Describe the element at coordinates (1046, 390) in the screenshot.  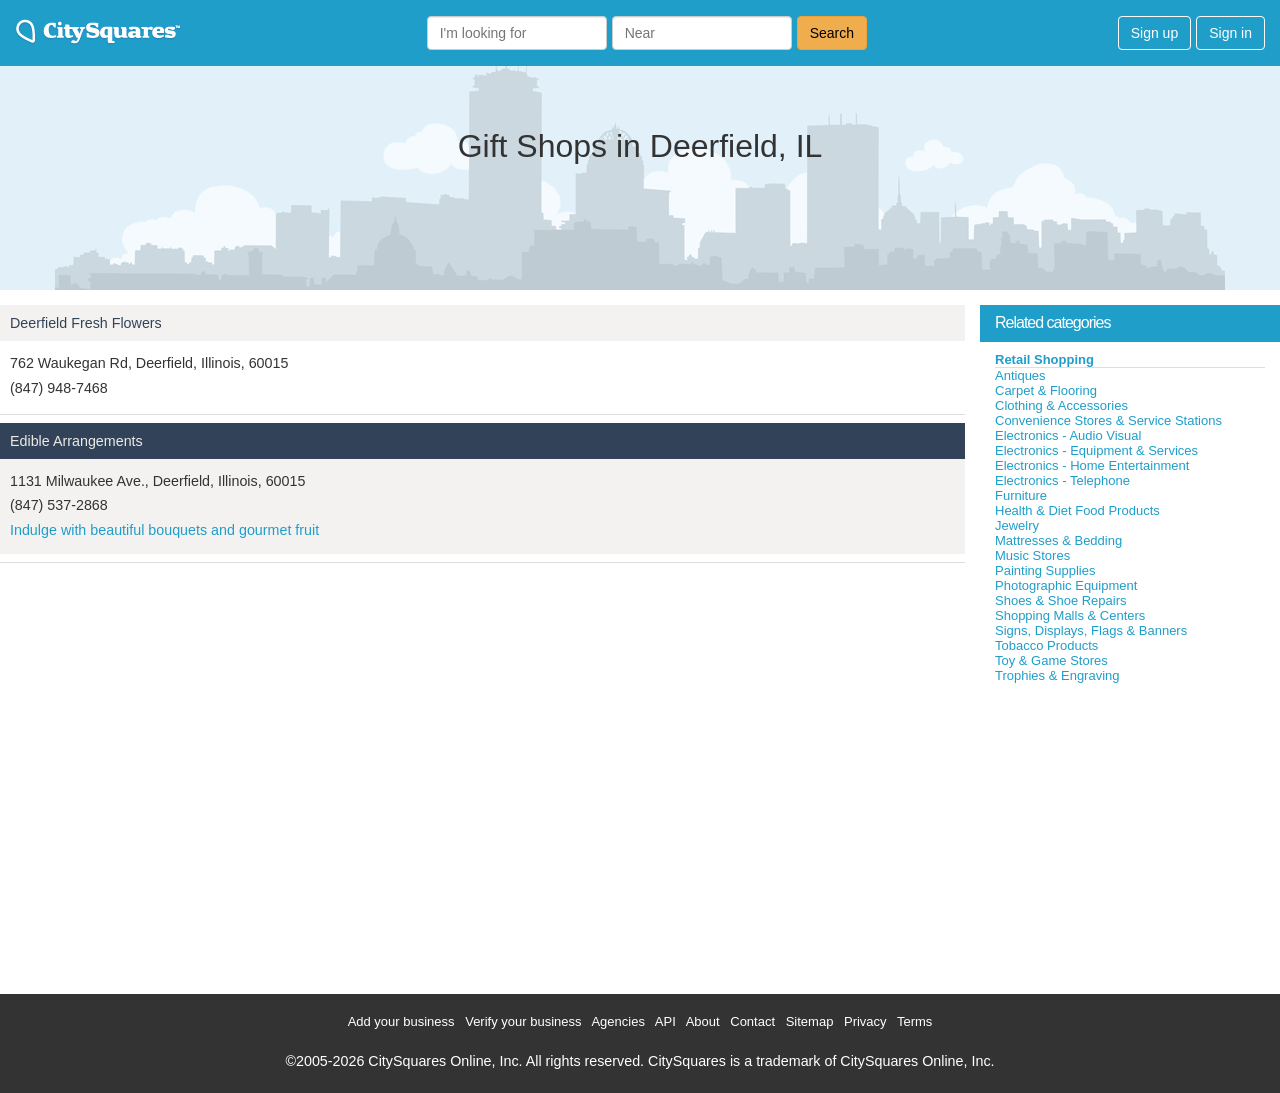
I see `Carpet & Flooring` at that location.